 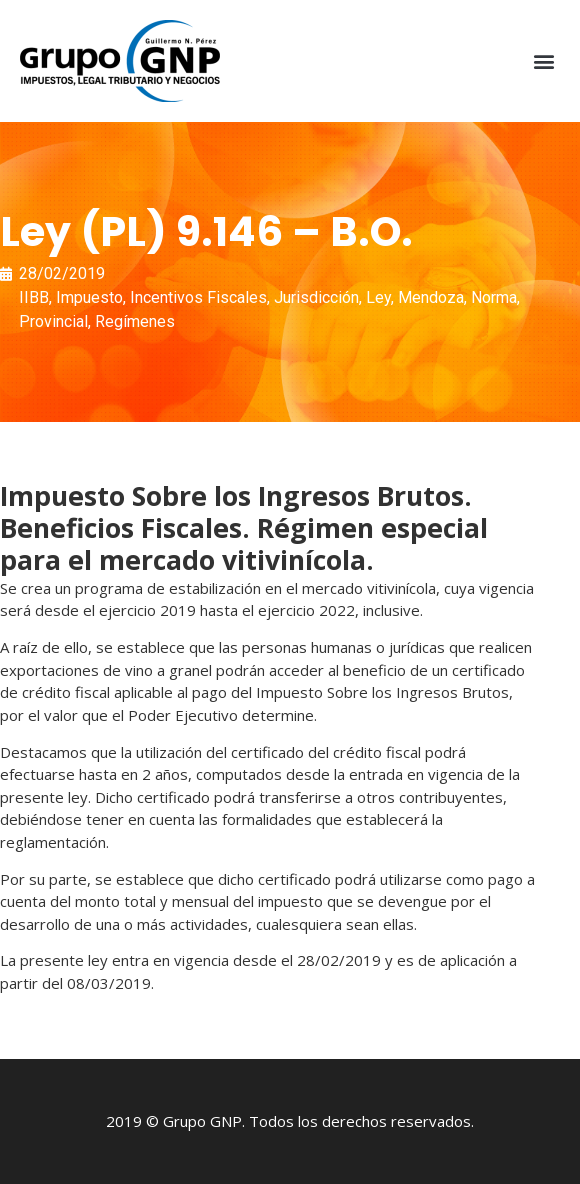 I want to click on [button], so click(x=543, y=61).